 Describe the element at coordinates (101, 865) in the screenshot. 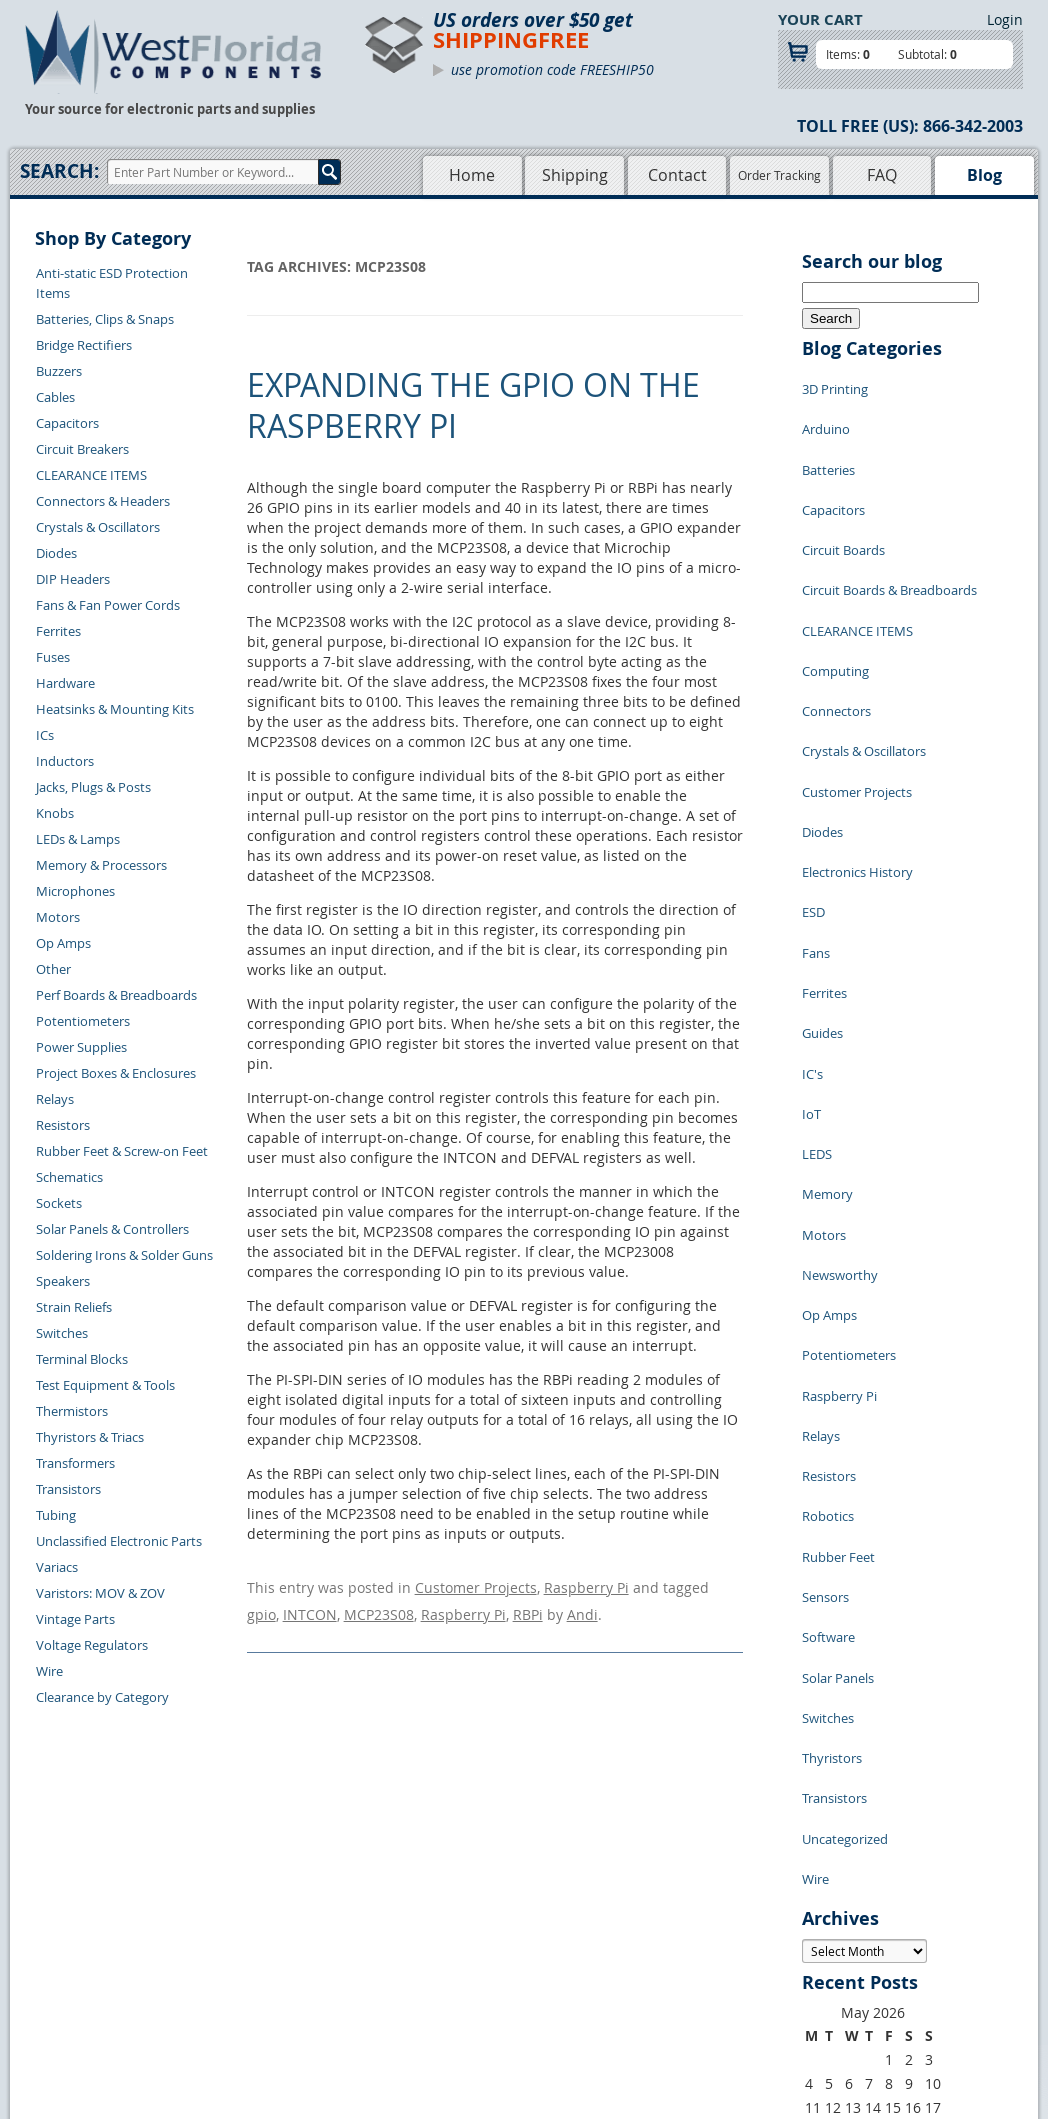

I see `Memory & Processors` at that location.